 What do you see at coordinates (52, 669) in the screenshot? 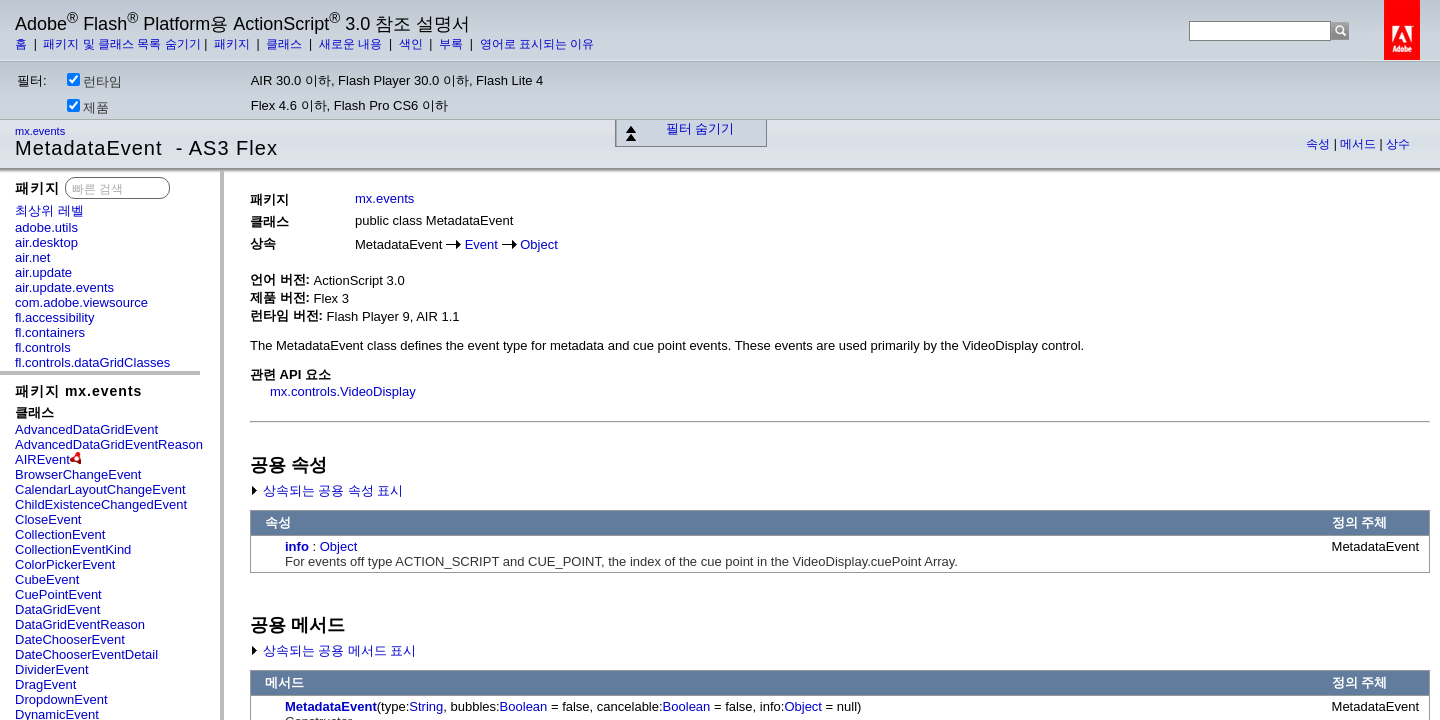
I see `DividerEvent` at bounding box center [52, 669].